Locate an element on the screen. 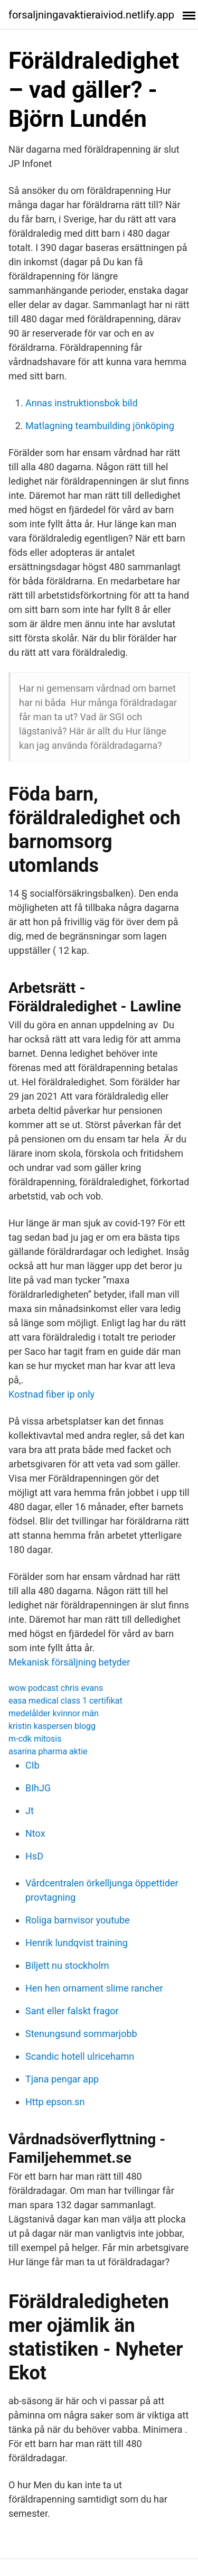  Roliga barnvisor youtube is located at coordinates (77, 1920).